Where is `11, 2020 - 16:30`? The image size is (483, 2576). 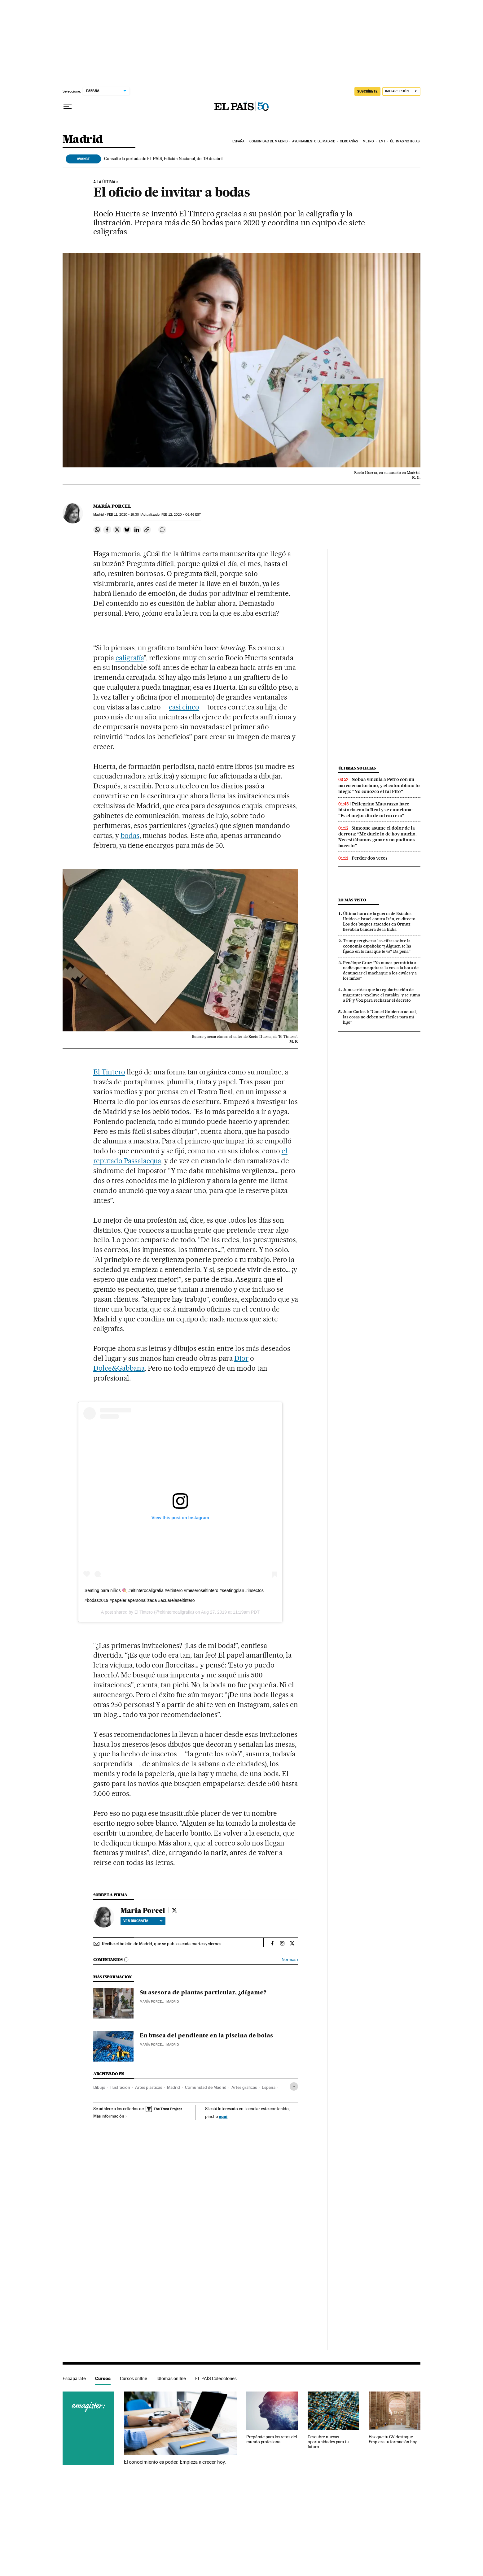
11, 2020 - 16:30 is located at coordinates (123, 515).